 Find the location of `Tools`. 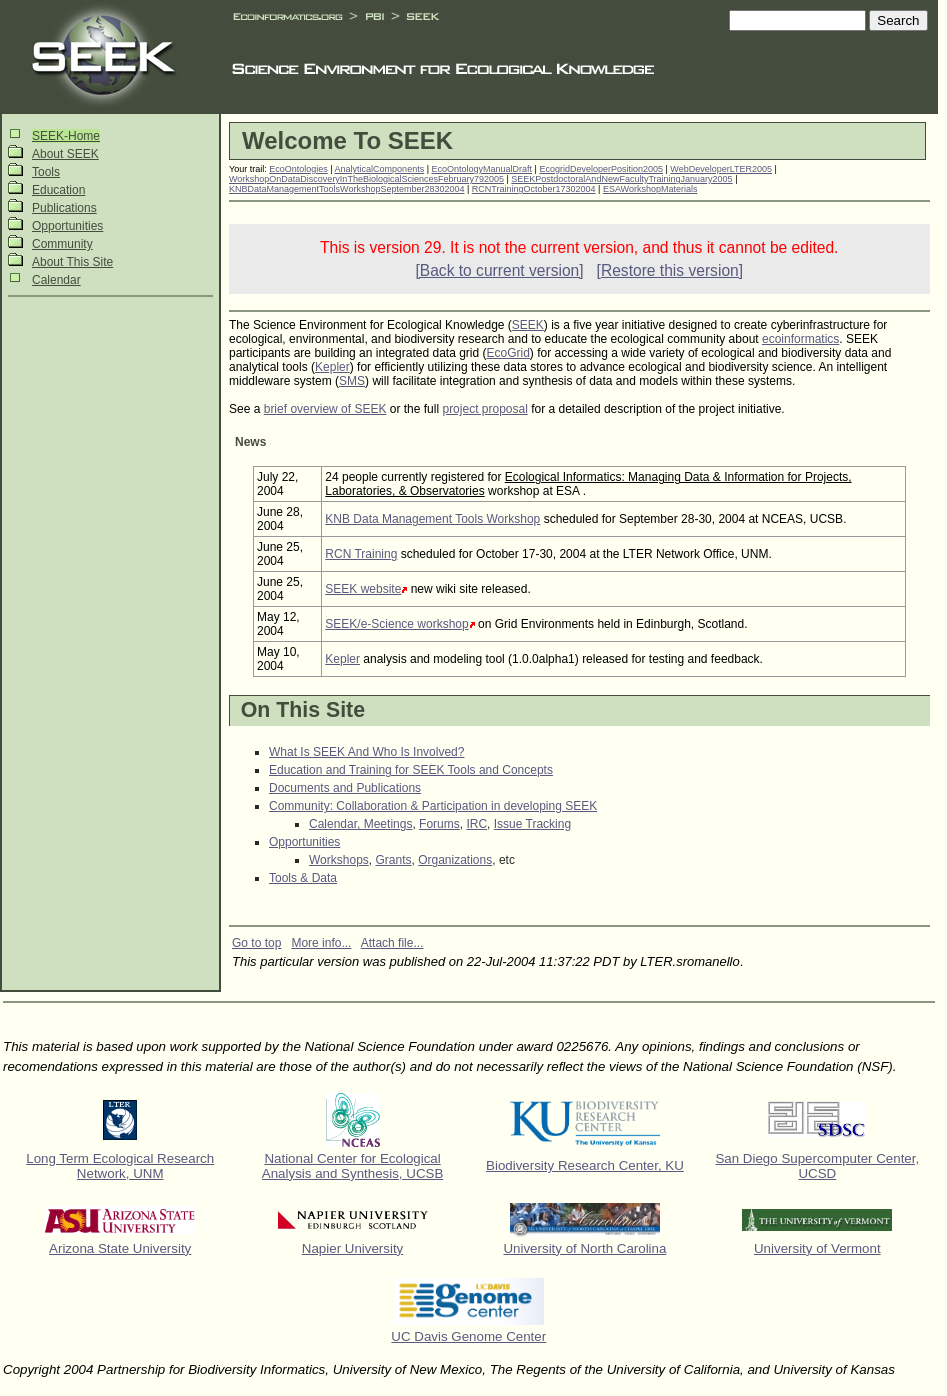

Tools is located at coordinates (46, 172).